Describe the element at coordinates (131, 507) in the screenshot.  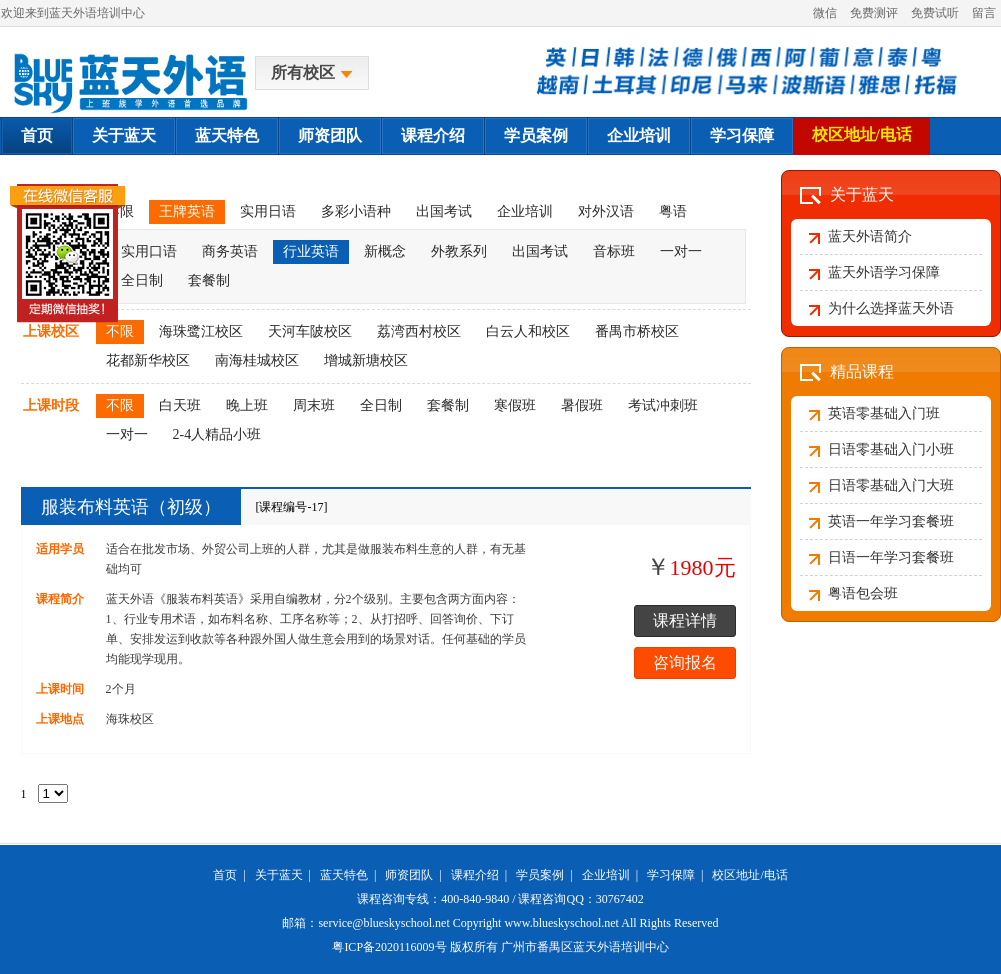
I see `服装布料英语（初级）` at that location.